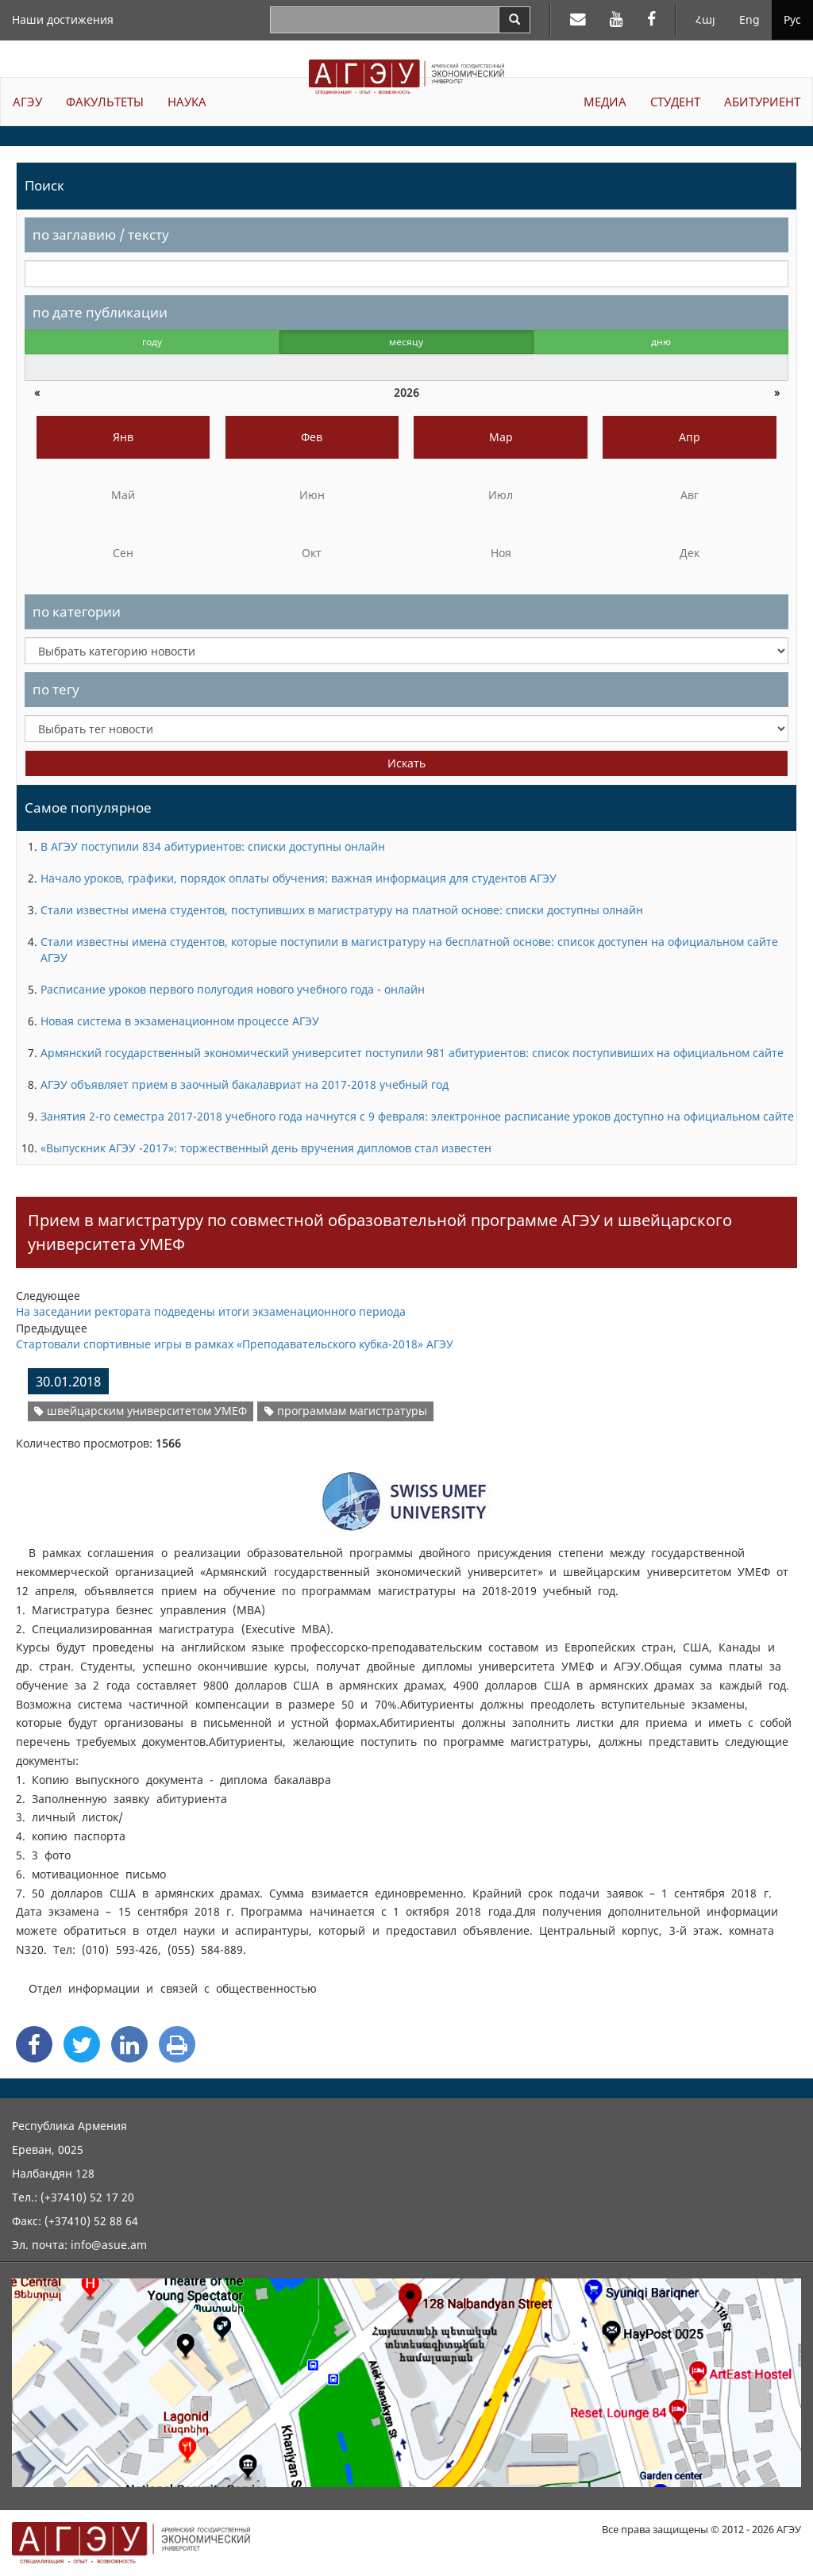 The image size is (813, 2576). What do you see at coordinates (177, 2044) in the screenshot?
I see `[Print]` at bounding box center [177, 2044].